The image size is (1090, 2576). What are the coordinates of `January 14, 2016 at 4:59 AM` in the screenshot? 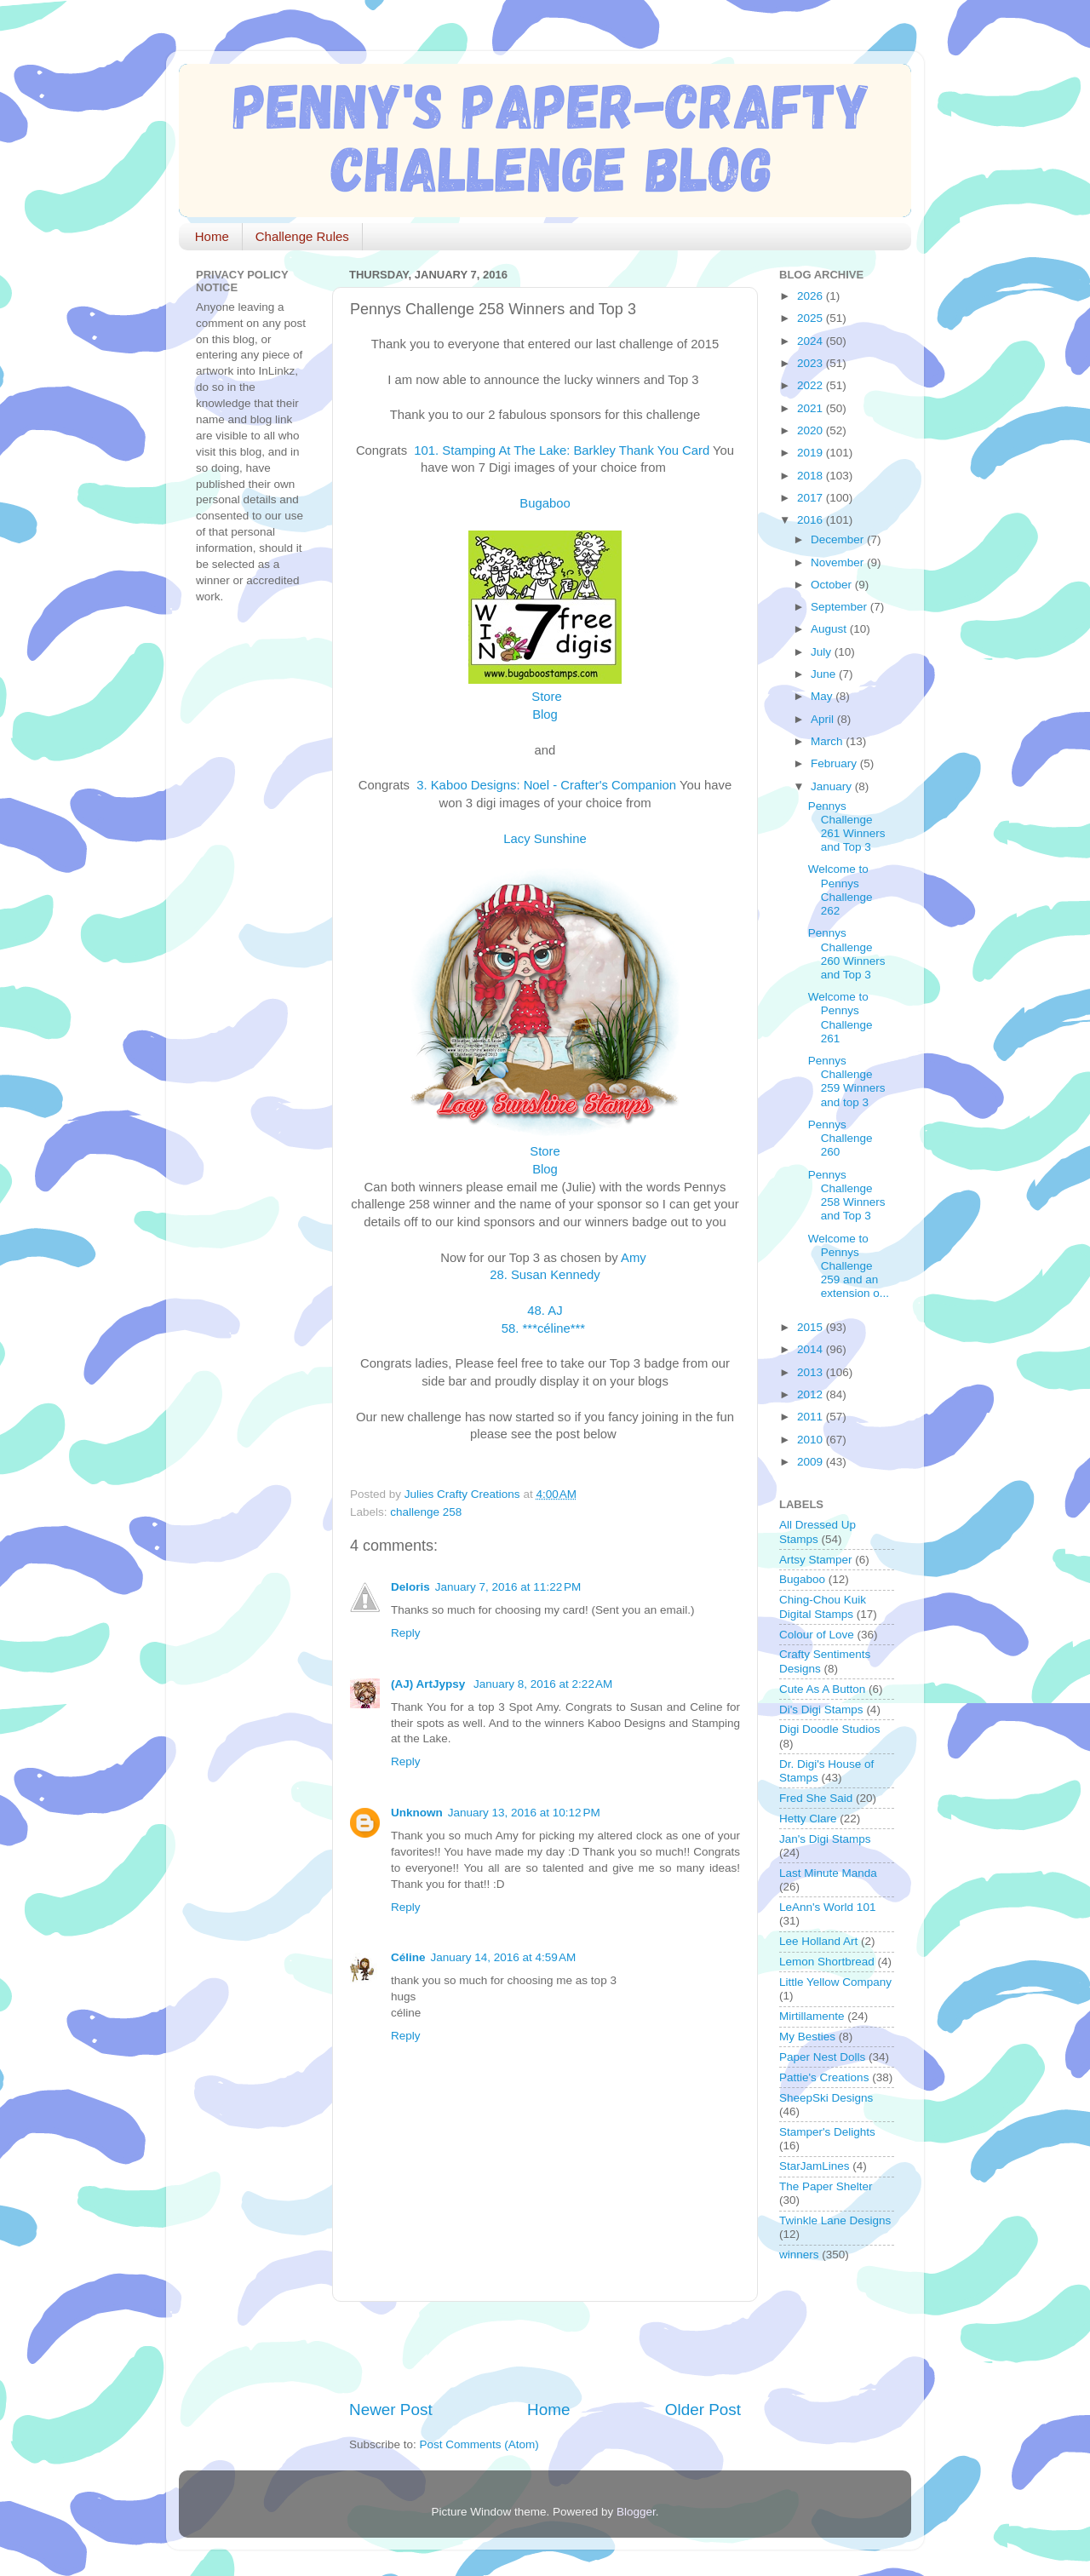 It's located at (504, 1957).